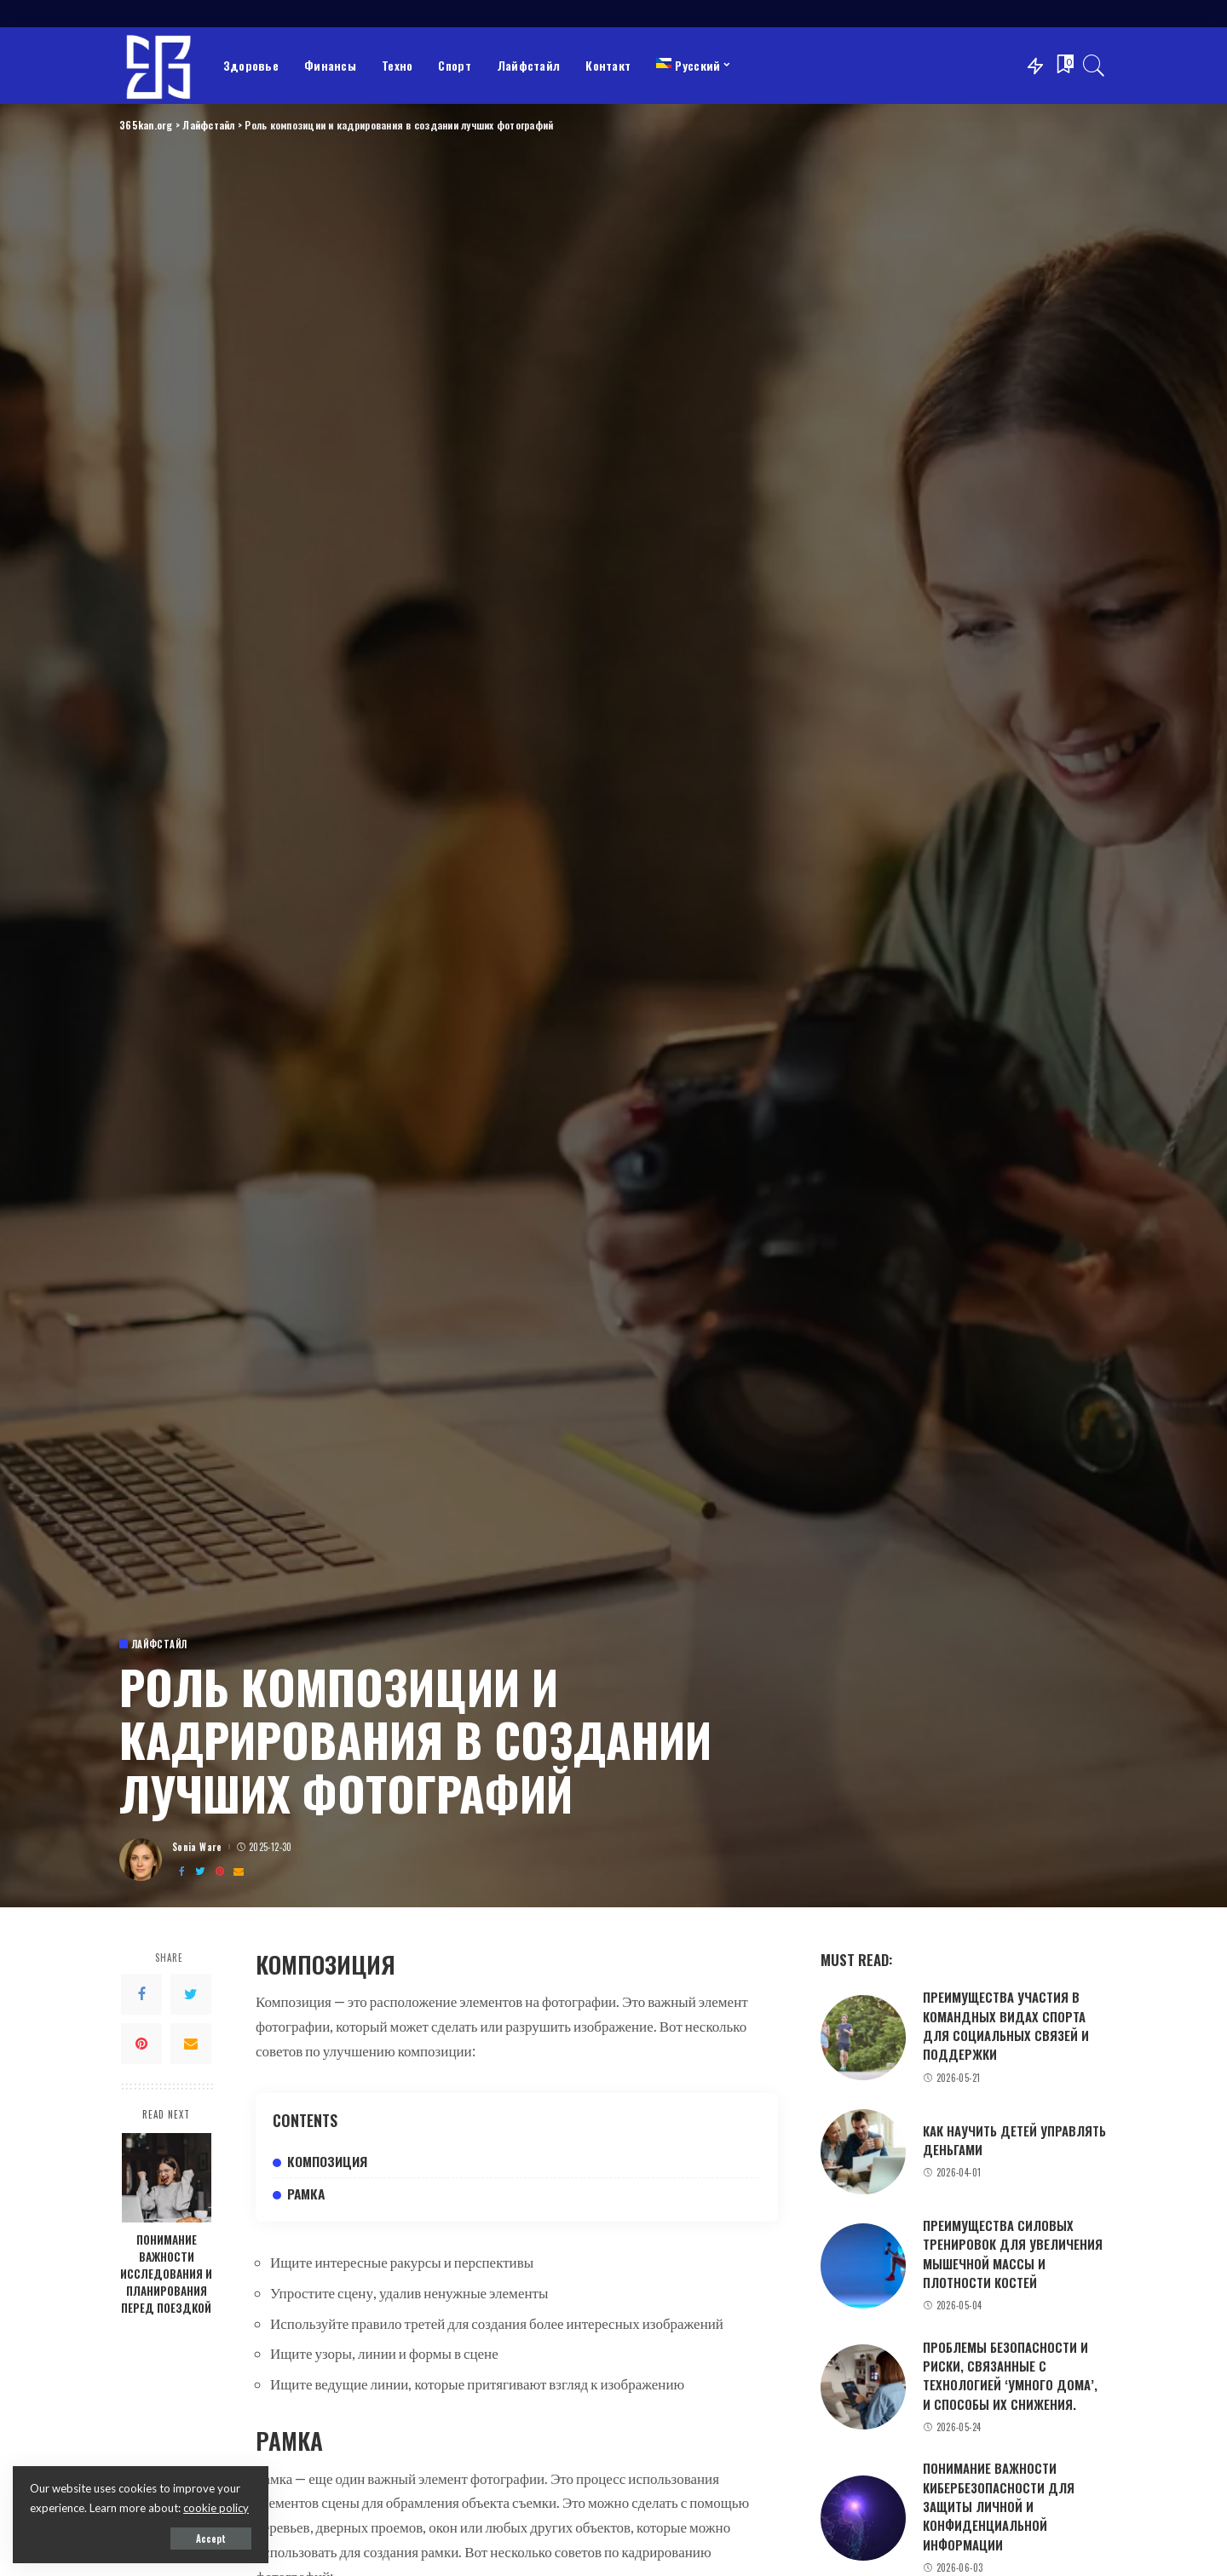 Image resolution: width=1227 pixels, height=2576 pixels. What do you see at coordinates (863, 2266) in the screenshot?
I see `[Преимущества силовых тренировок для увеличения мышечной массы и плотности костей]` at bounding box center [863, 2266].